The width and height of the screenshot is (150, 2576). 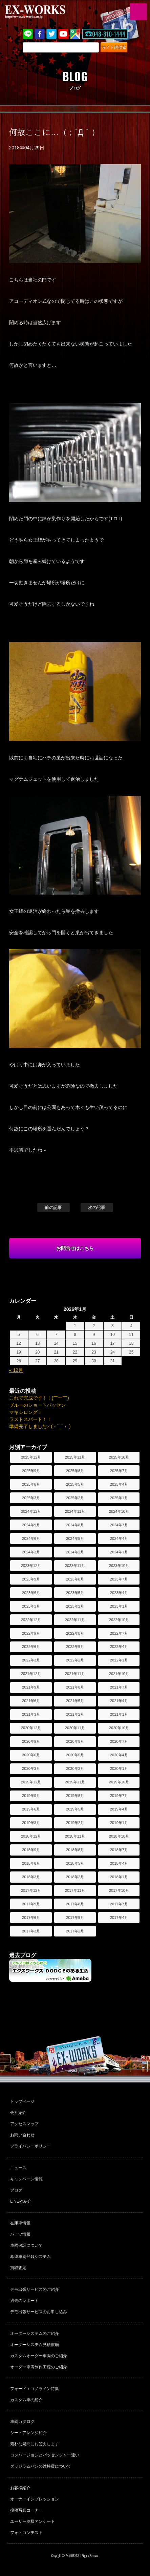 I want to click on 車両保証について, so click(x=26, y=2245).